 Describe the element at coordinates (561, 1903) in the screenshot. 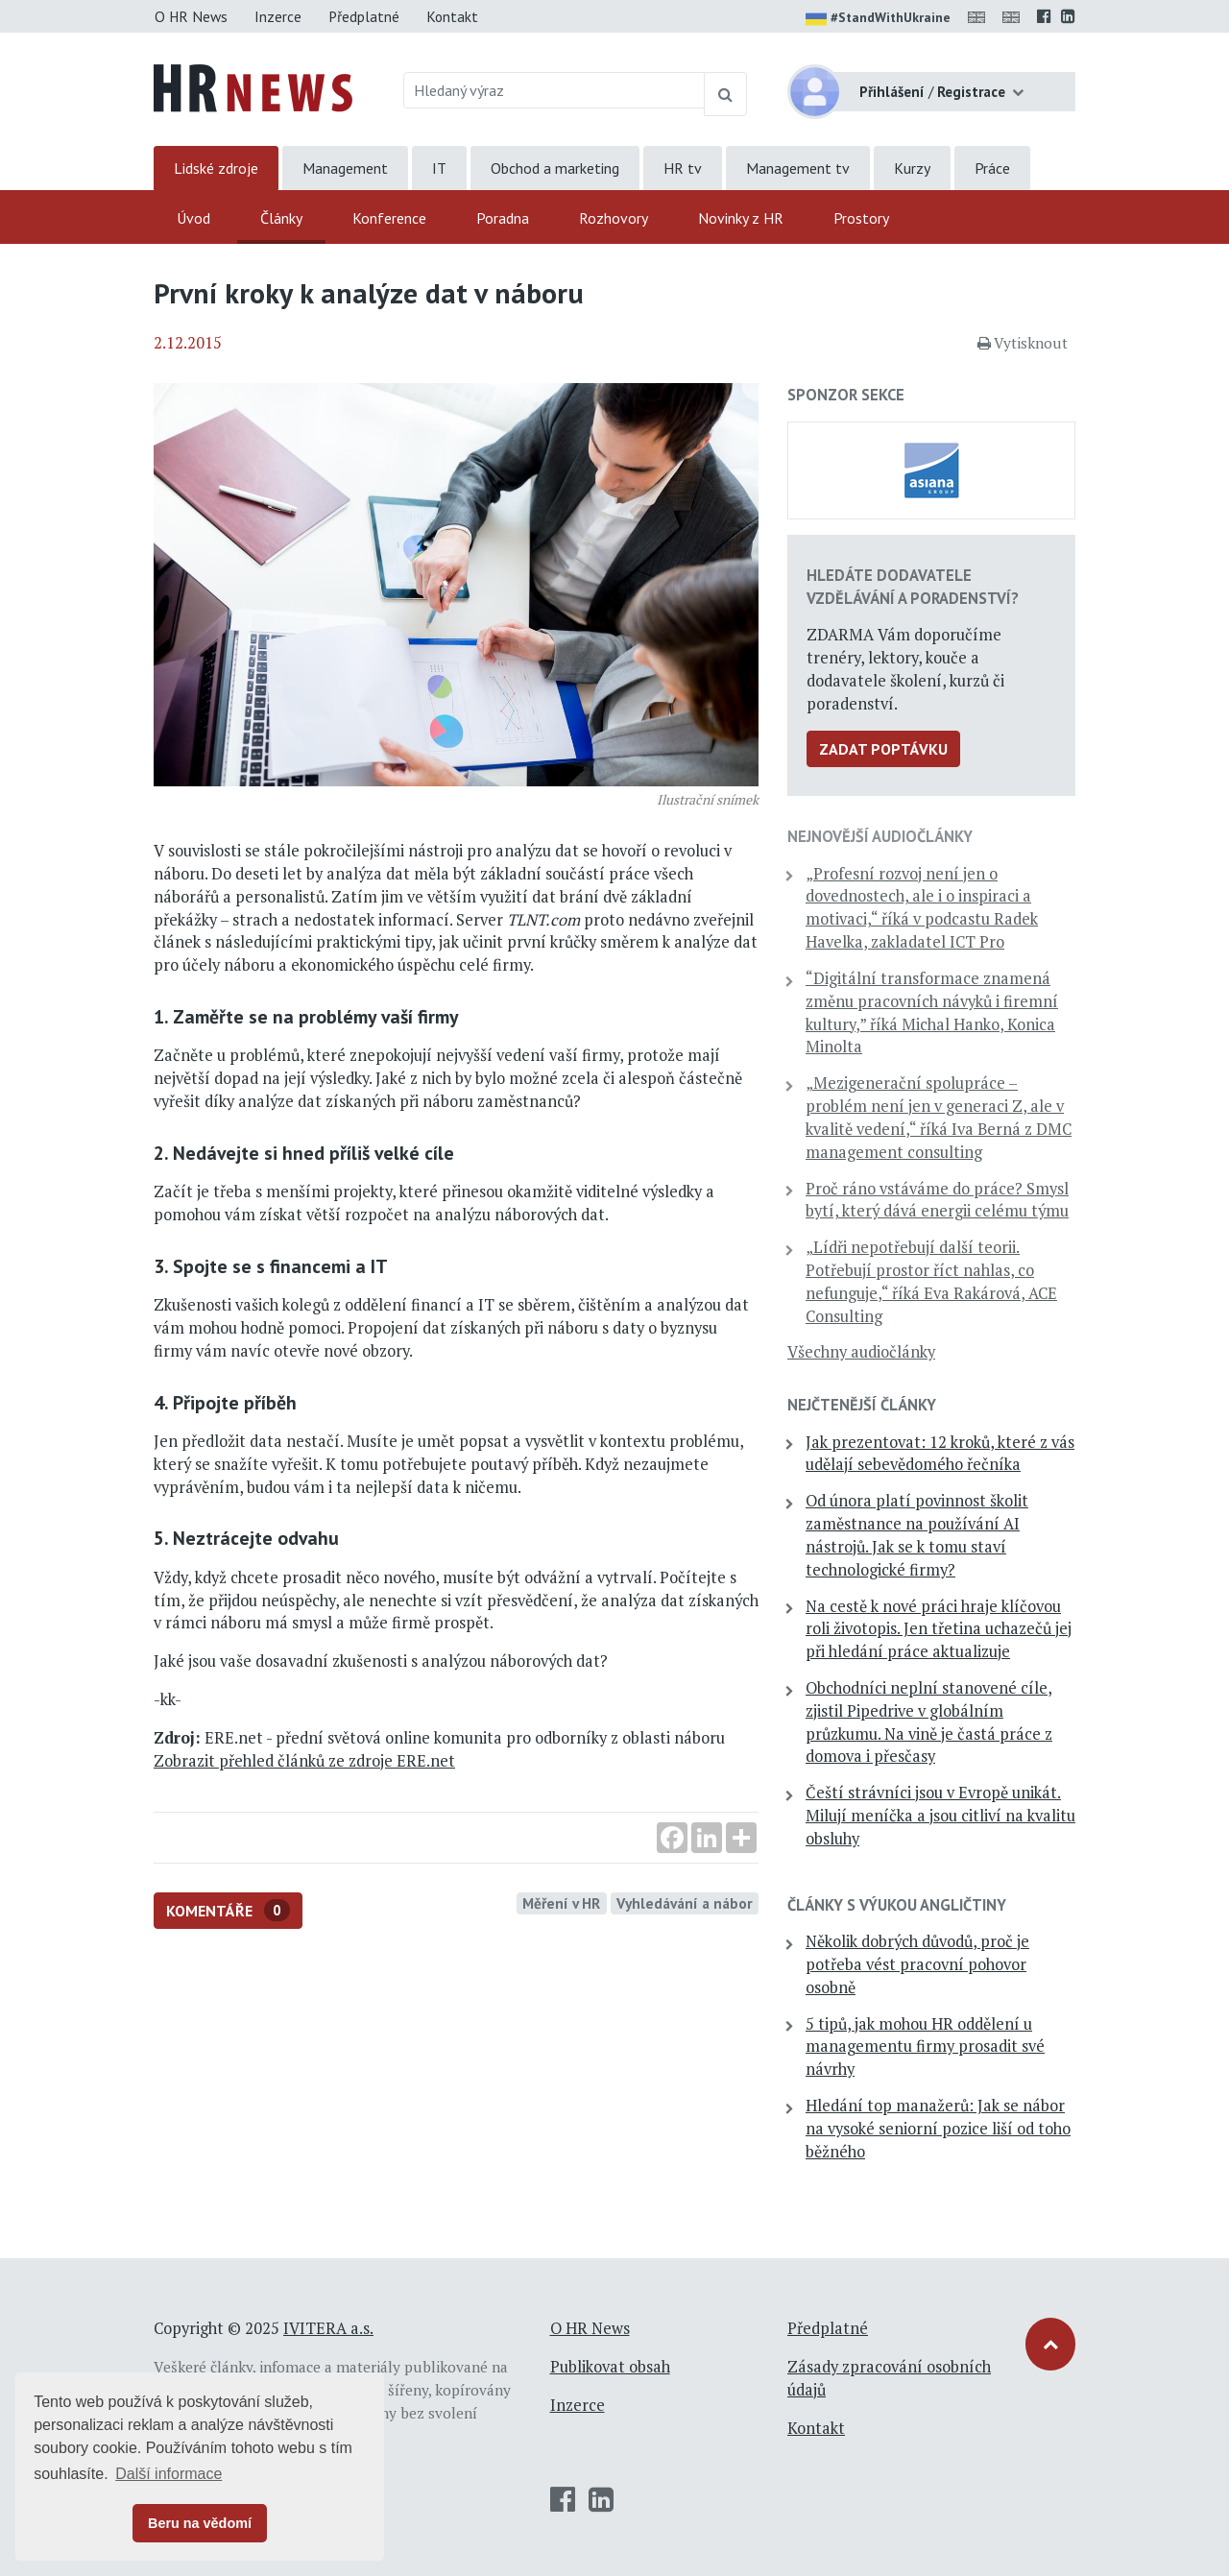

I see `Měření v HR` at that location.